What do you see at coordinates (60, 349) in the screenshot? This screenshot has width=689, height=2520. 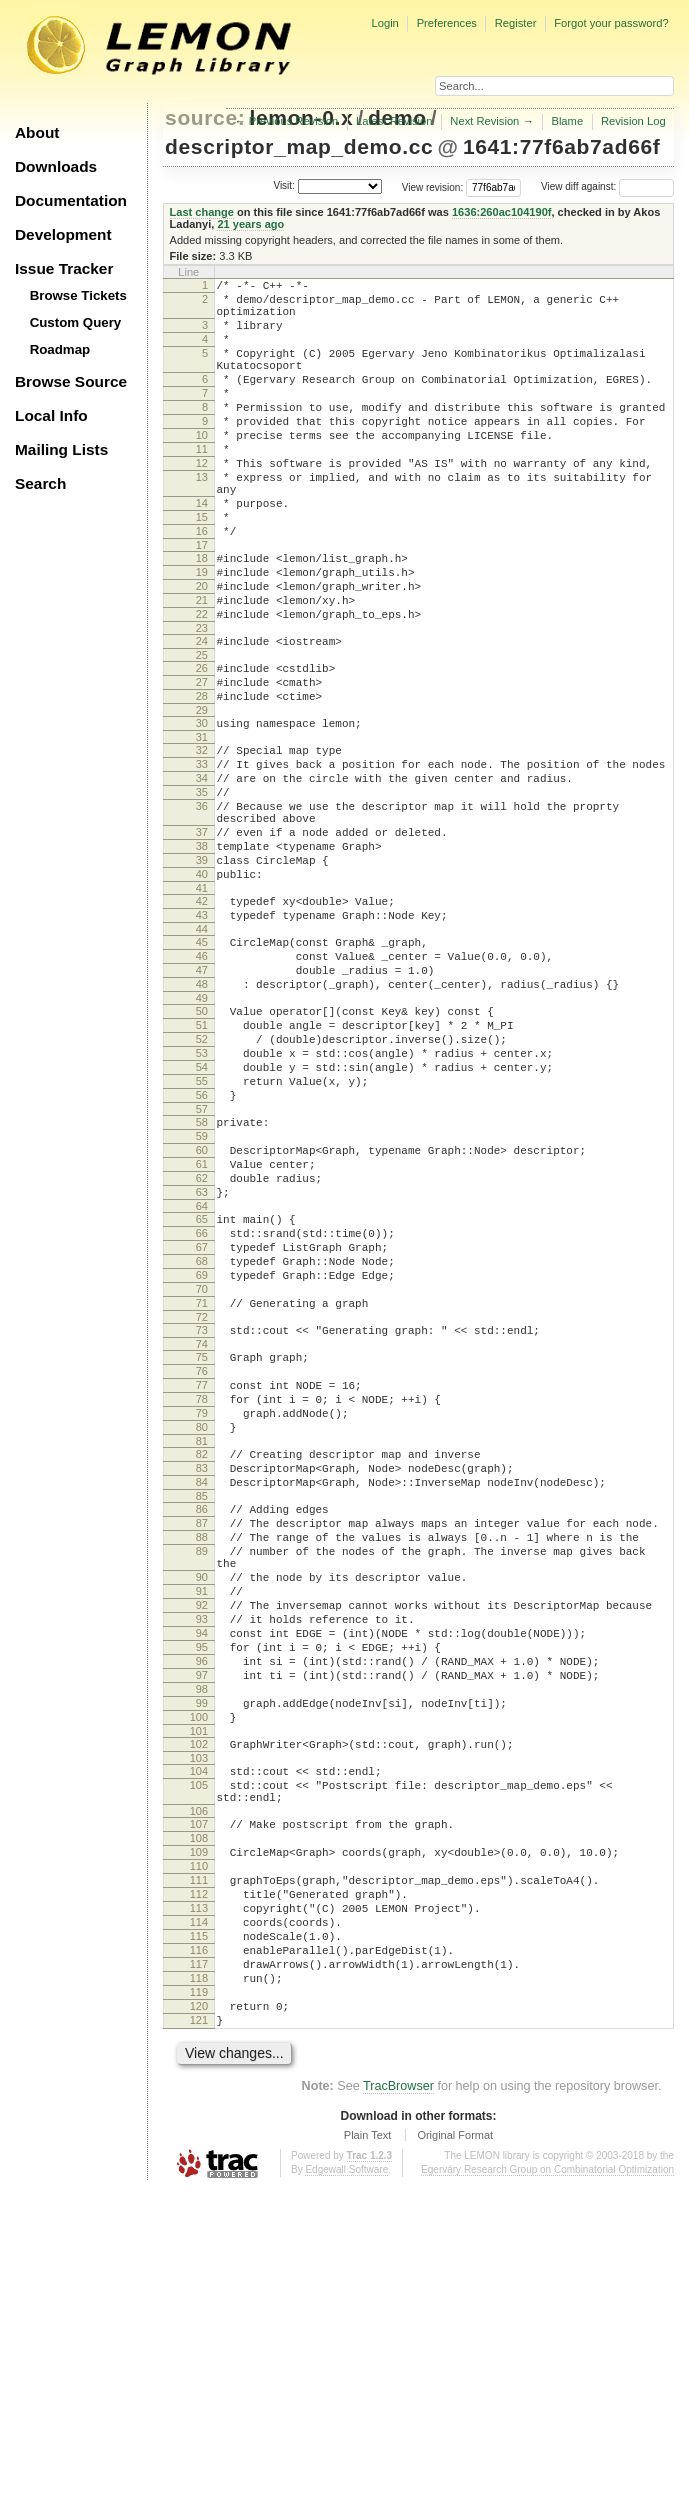 I see `Roadmap` at bounding box center [60, 349].